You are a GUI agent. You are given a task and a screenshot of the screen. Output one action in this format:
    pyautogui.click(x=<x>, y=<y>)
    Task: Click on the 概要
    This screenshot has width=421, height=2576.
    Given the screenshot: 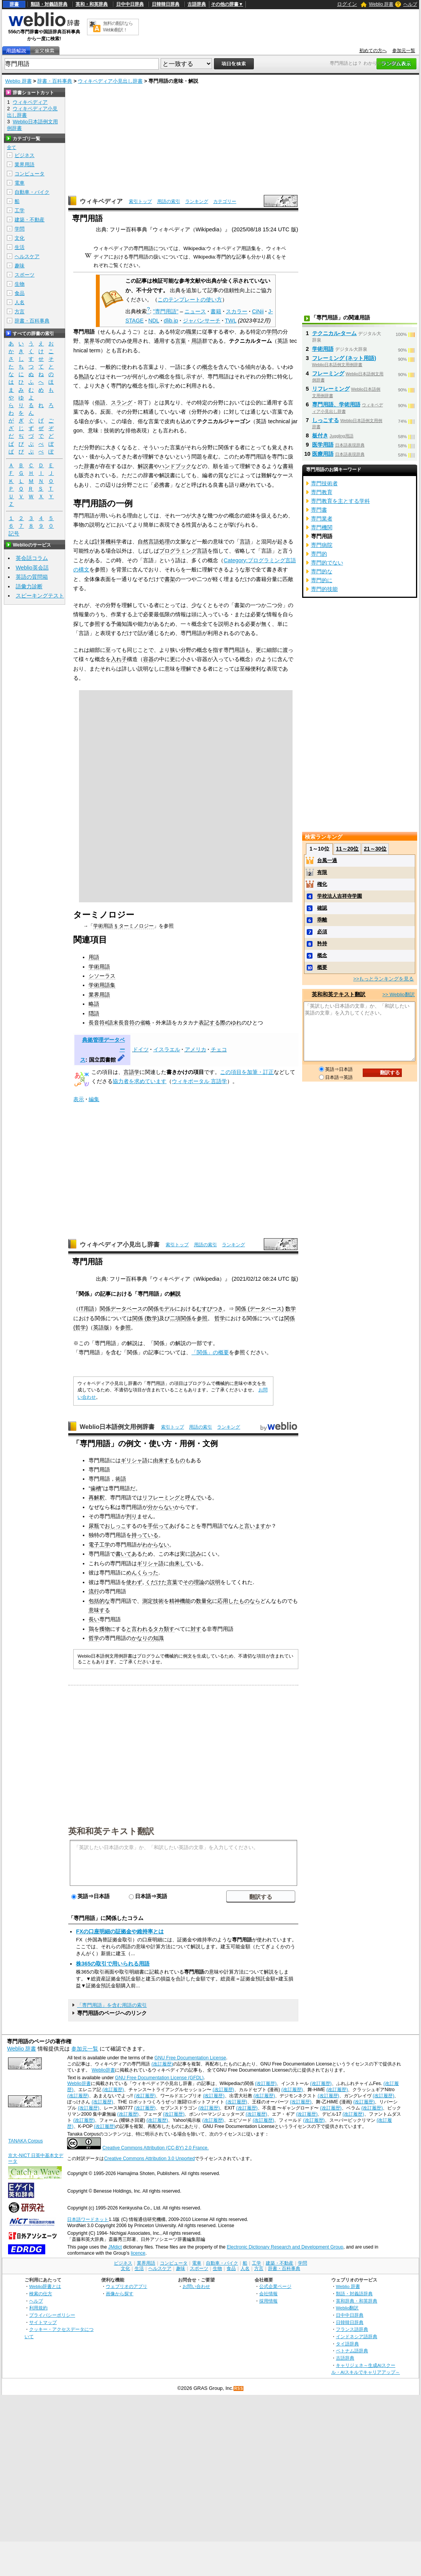 What is the action you would take?
    pyautogui.click(x=322, y=967)
    